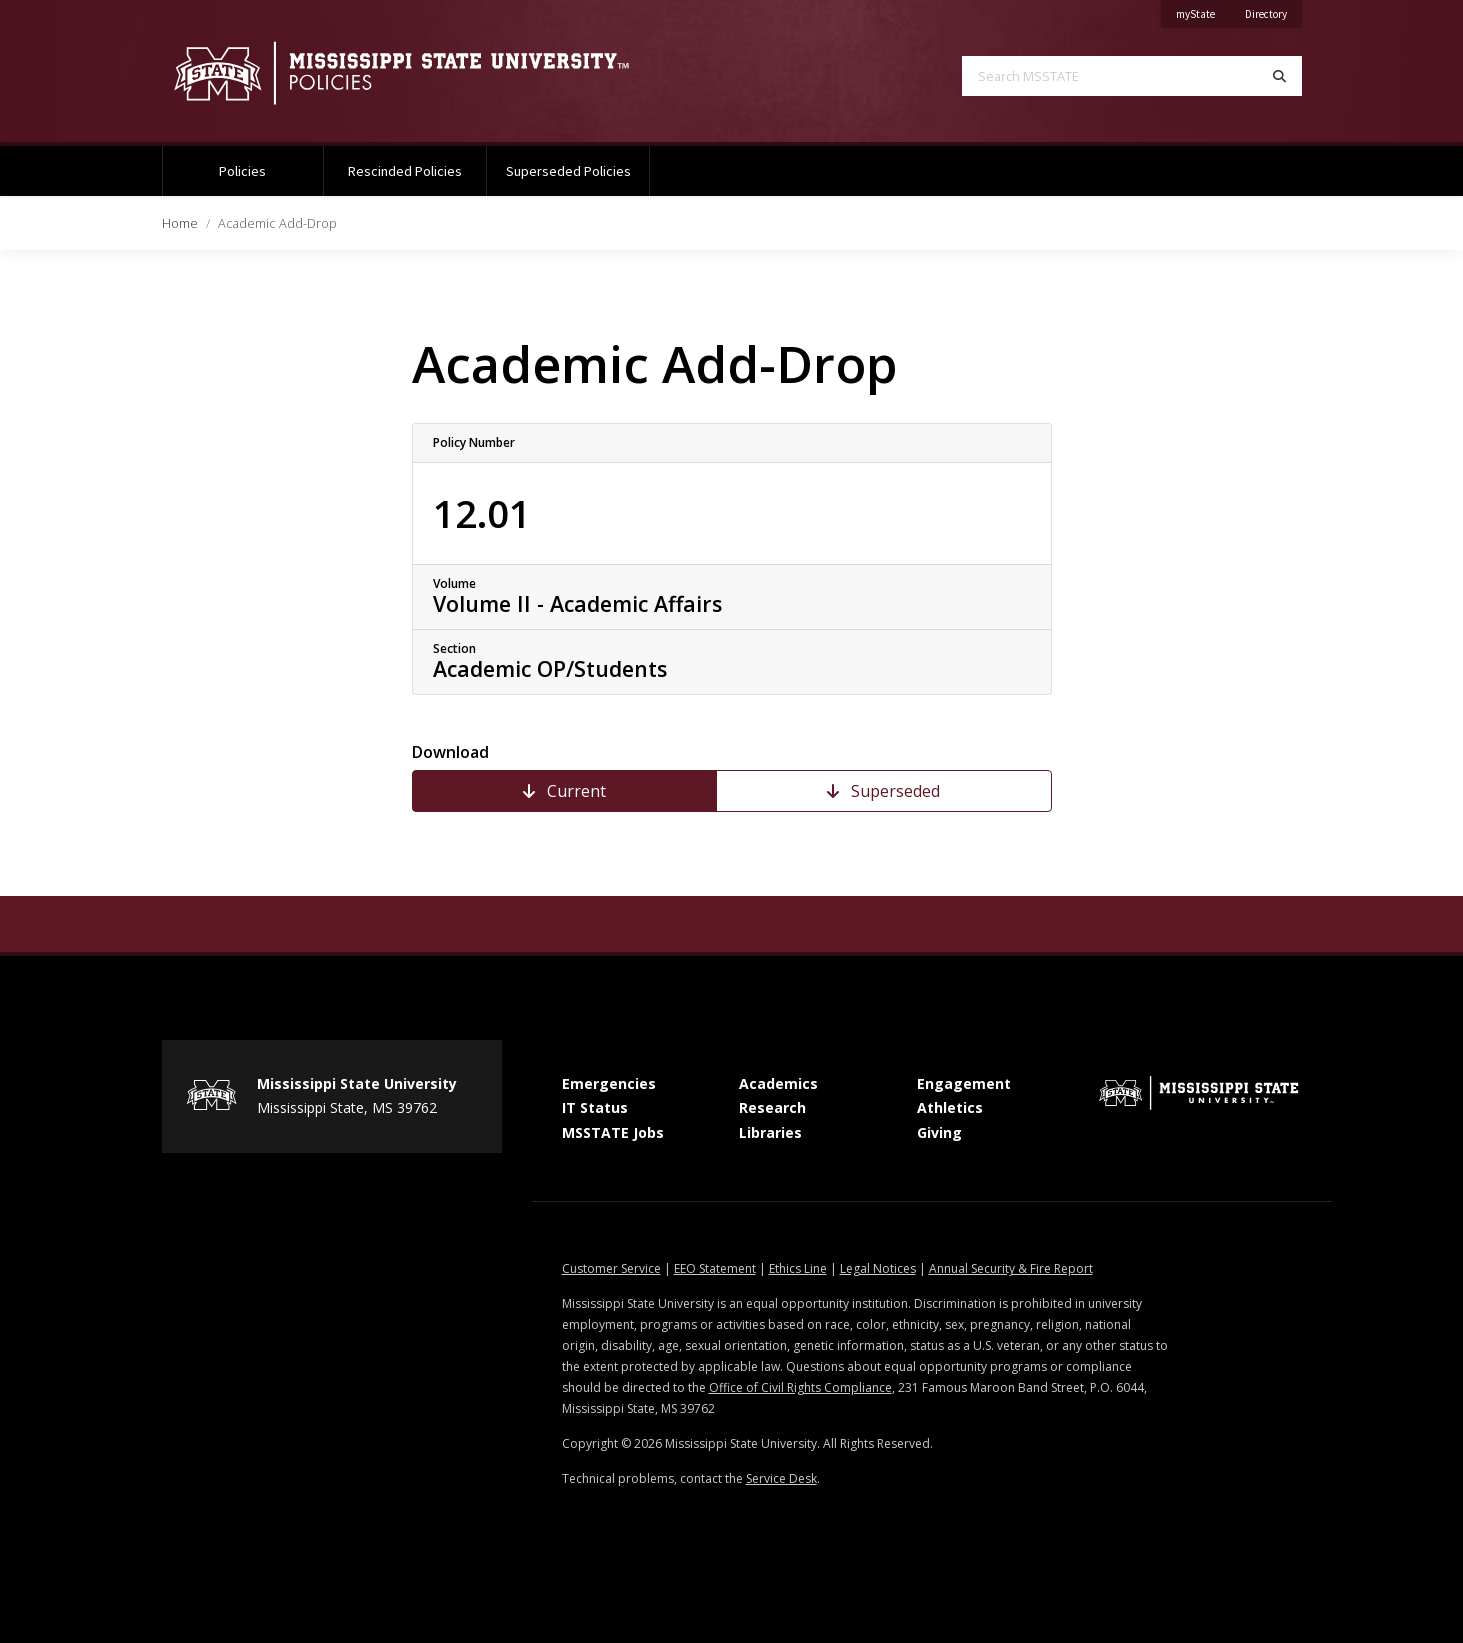 Image resolution: width=1463 pixels, height=1643 pixels. What do you see at coordinates (242, 171) in the screenshot?
I see `Policies` at bounding box center [242, 171].